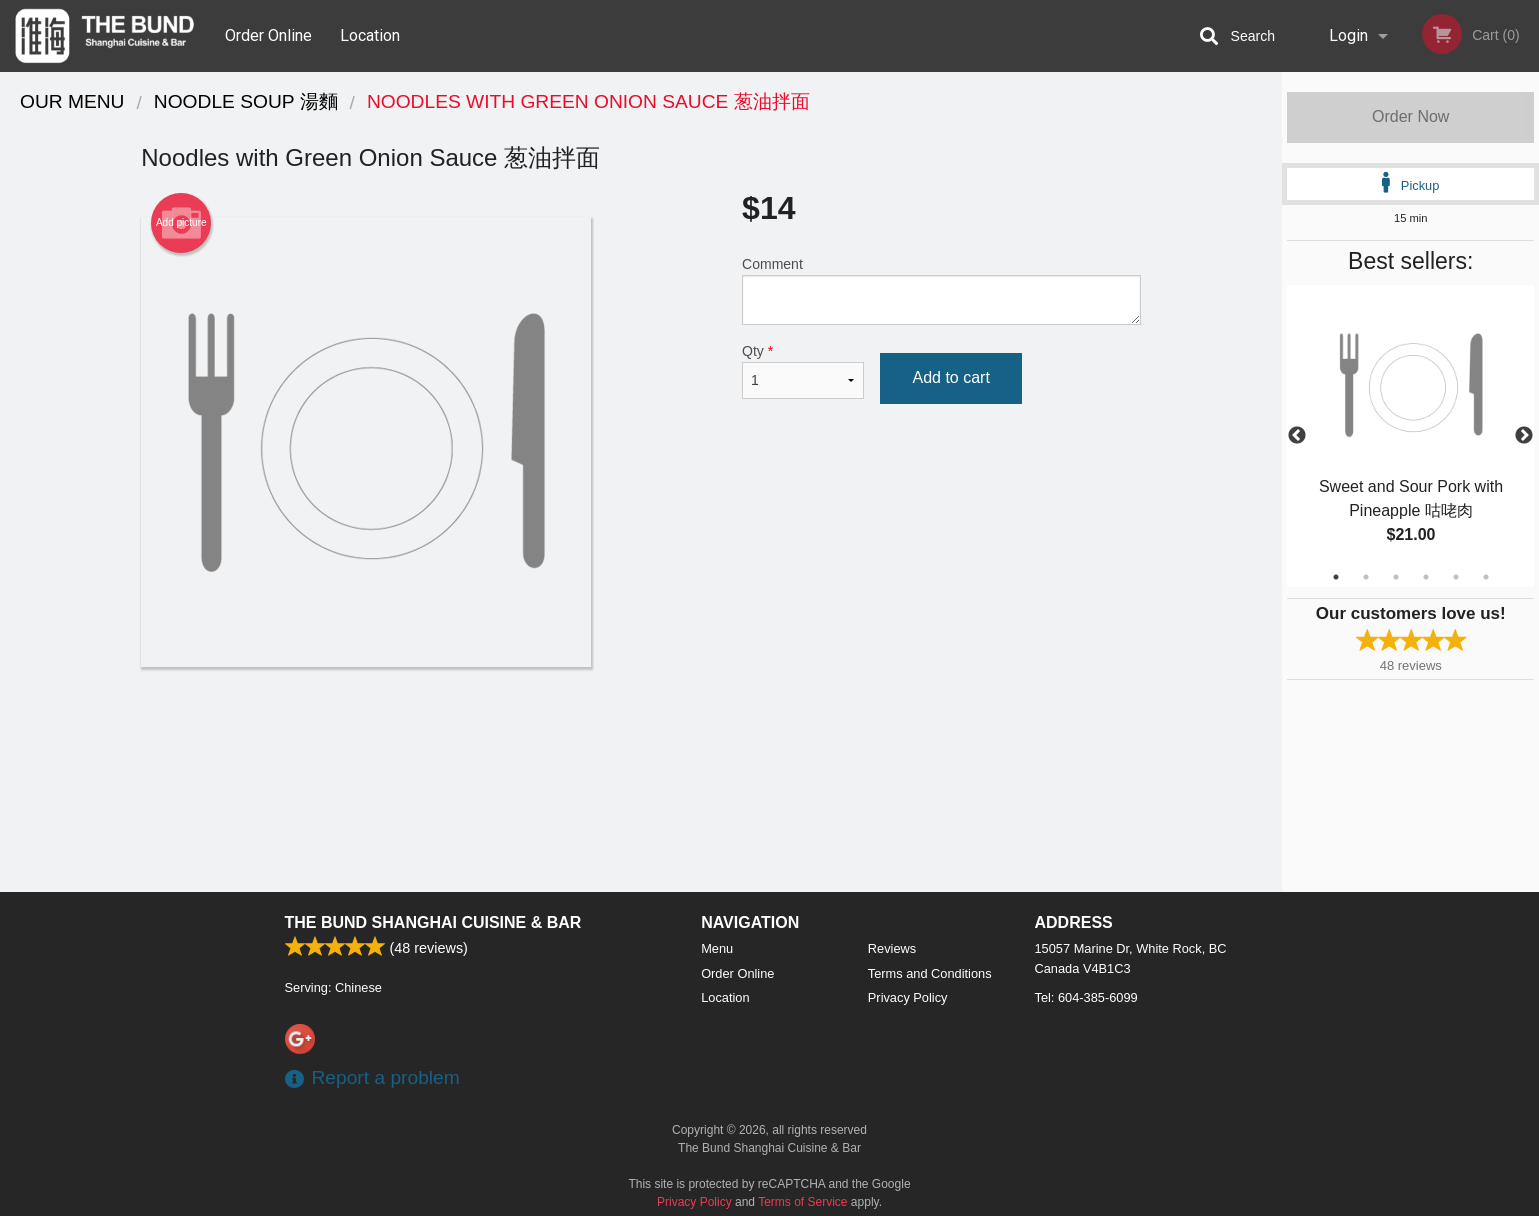  What do you see at coordinates (908, 997) in the screenshot?
I see `Privacy Policy` at bounding box center [908, 997].